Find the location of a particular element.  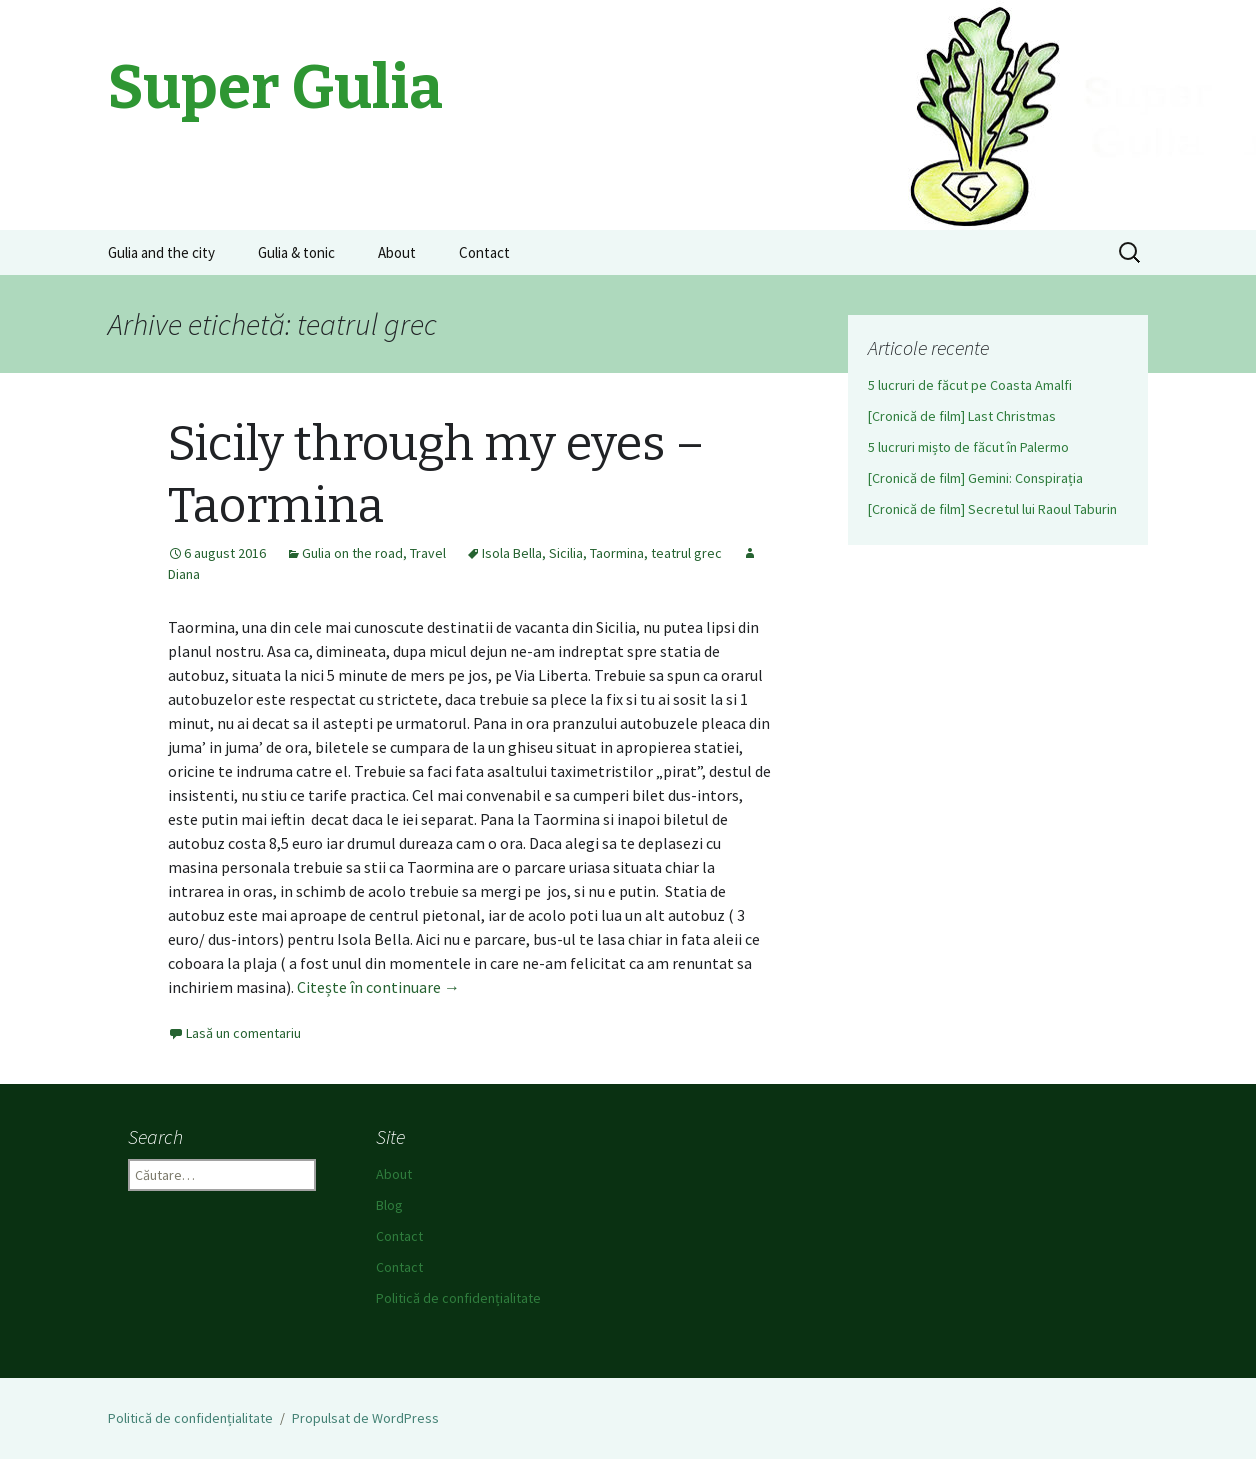

Politică de confidențialitate is located at coordinates (458, 1298).